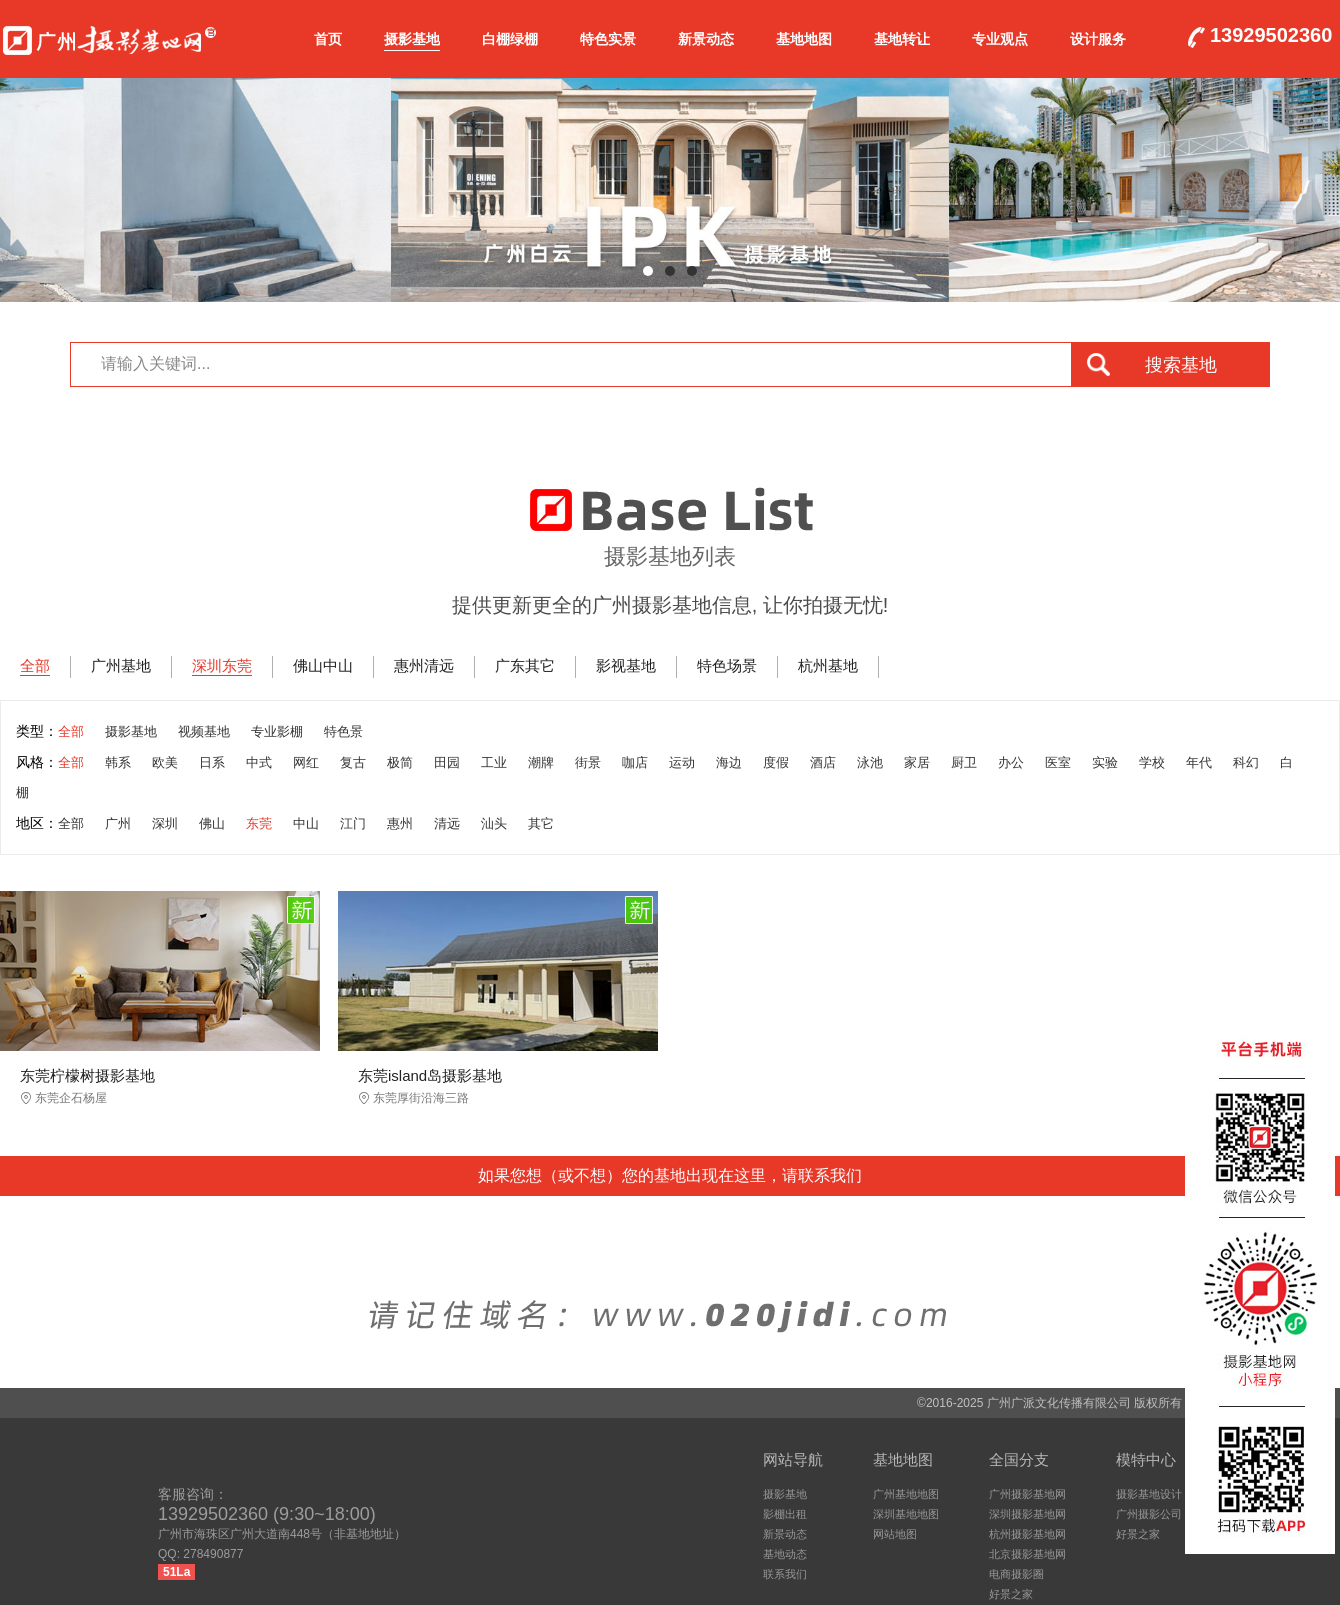  Describe the element at coordinates (727, 665) in the screenshot. I see `特色场景` at that location.